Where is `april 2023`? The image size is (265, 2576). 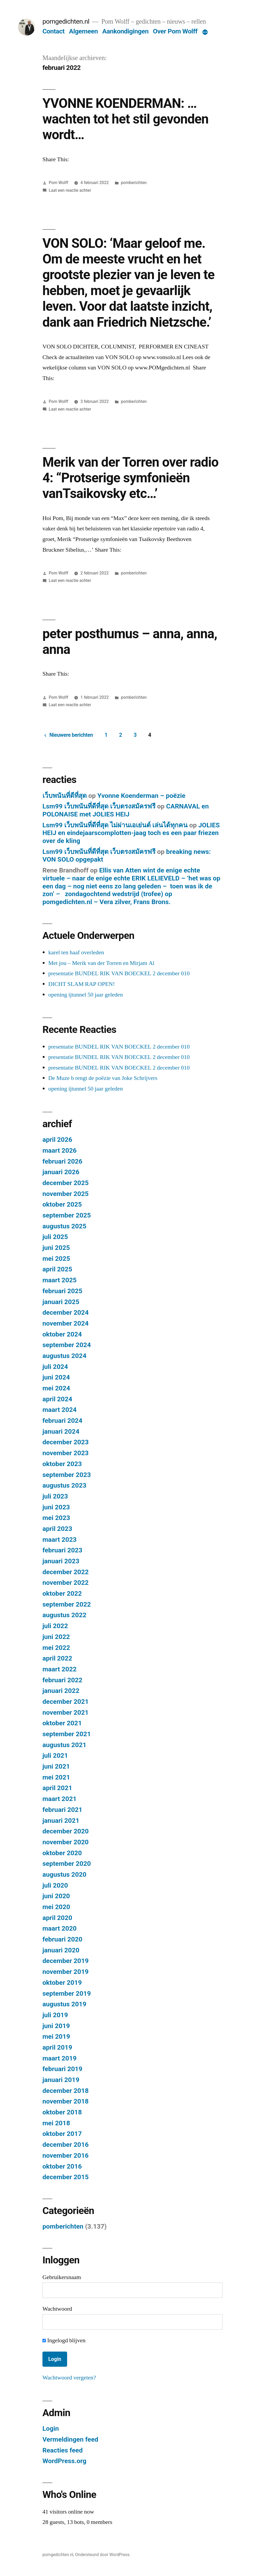
april 2023 is located at coordinates (57, 1528).